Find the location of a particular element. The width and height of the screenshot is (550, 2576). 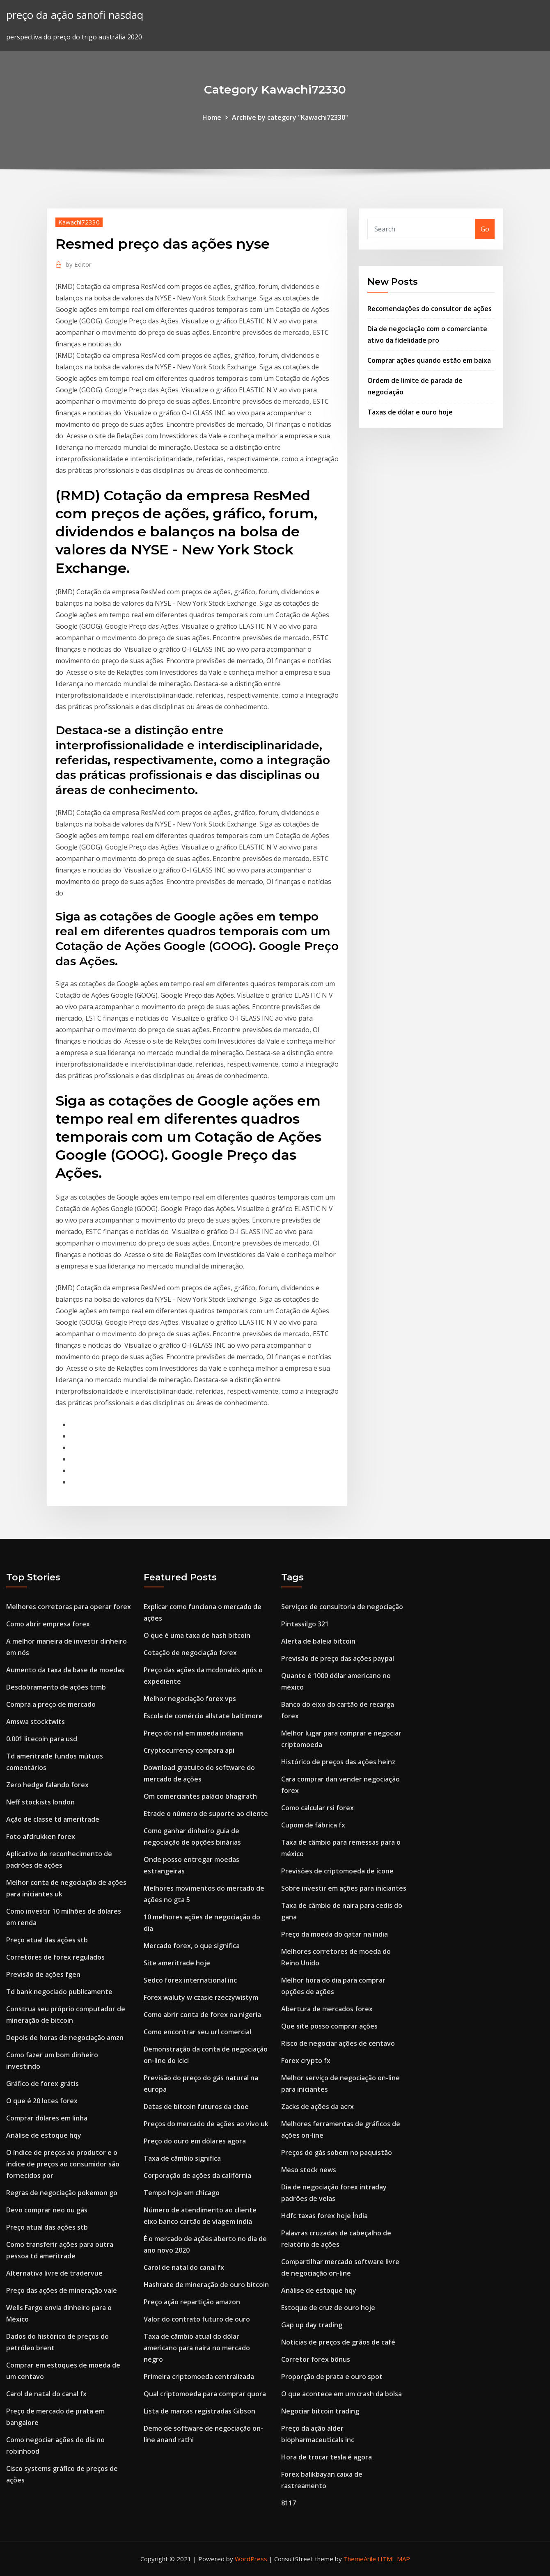

Preços do mercado de ações ao vivo uk is located at coordinates (206, 2123).